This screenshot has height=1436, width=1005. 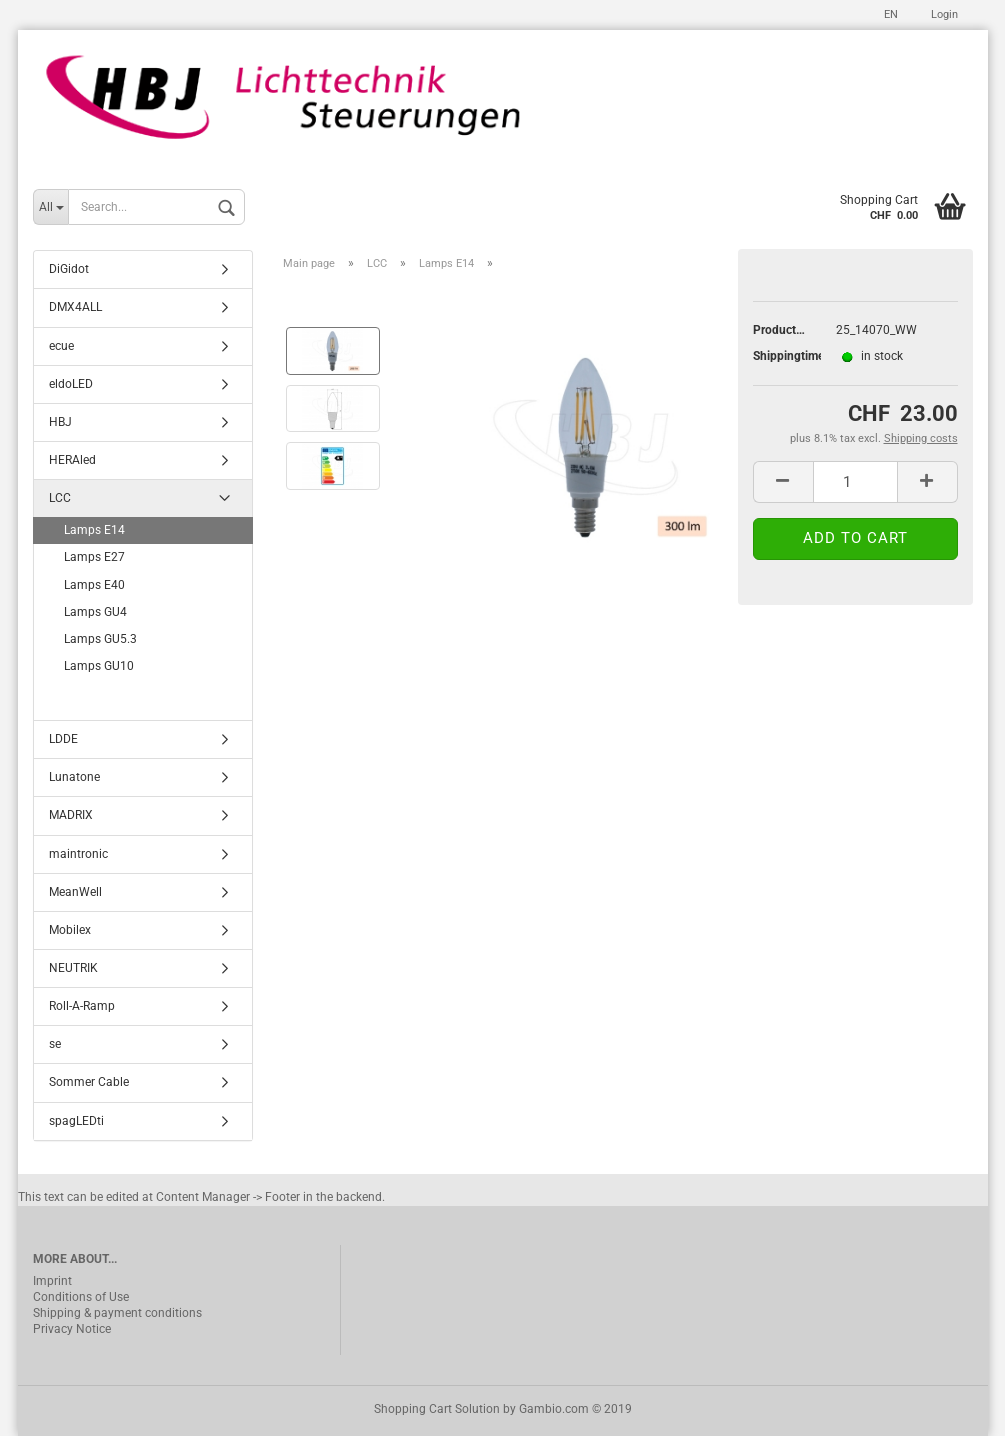 What do you see at coordinates (779, 356) in the screenshot?
I see `Shippingtime:` at bounding box center [779, 356].